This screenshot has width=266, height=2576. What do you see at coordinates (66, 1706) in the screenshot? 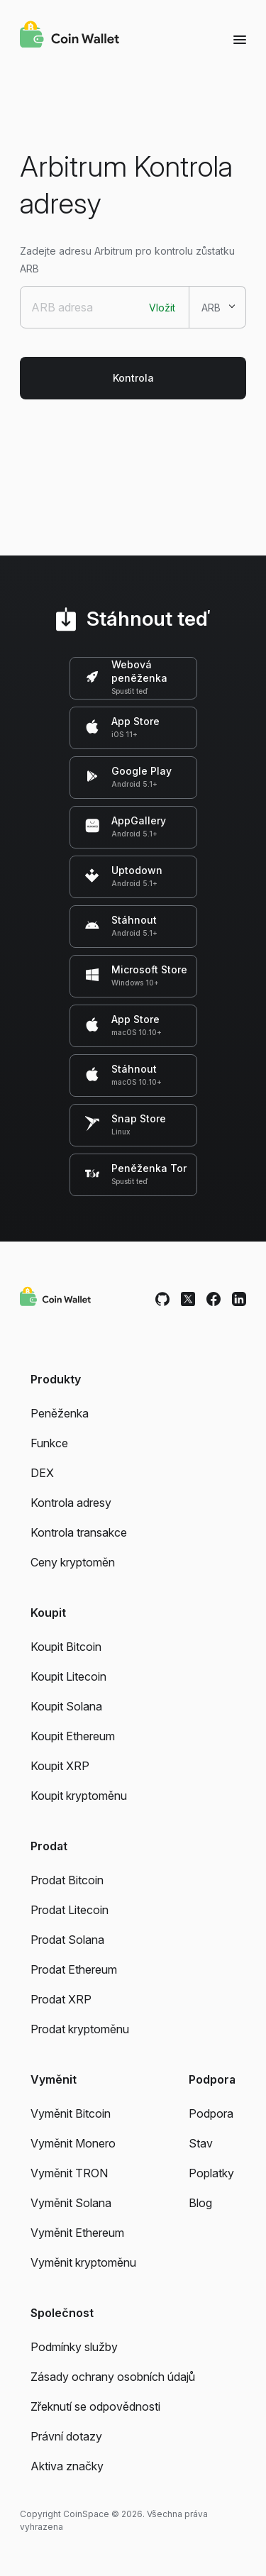
I see `Koupit Solana` at bounding box center [66, 1706].